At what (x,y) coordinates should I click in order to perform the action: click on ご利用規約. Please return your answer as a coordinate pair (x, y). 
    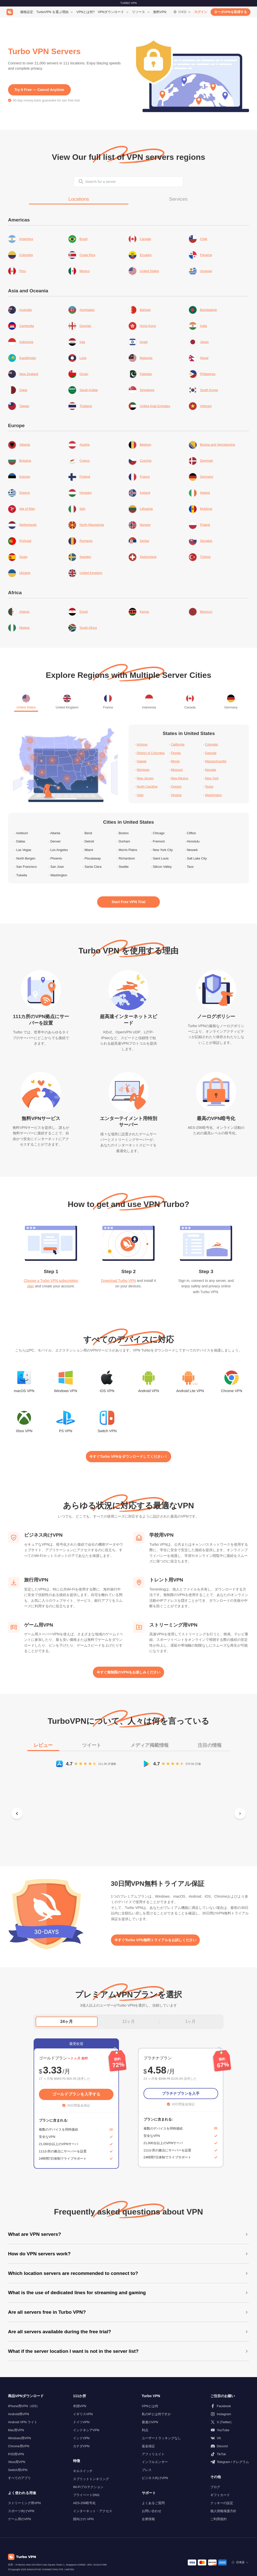
    Looking at the image, I should click on (218, 2519).